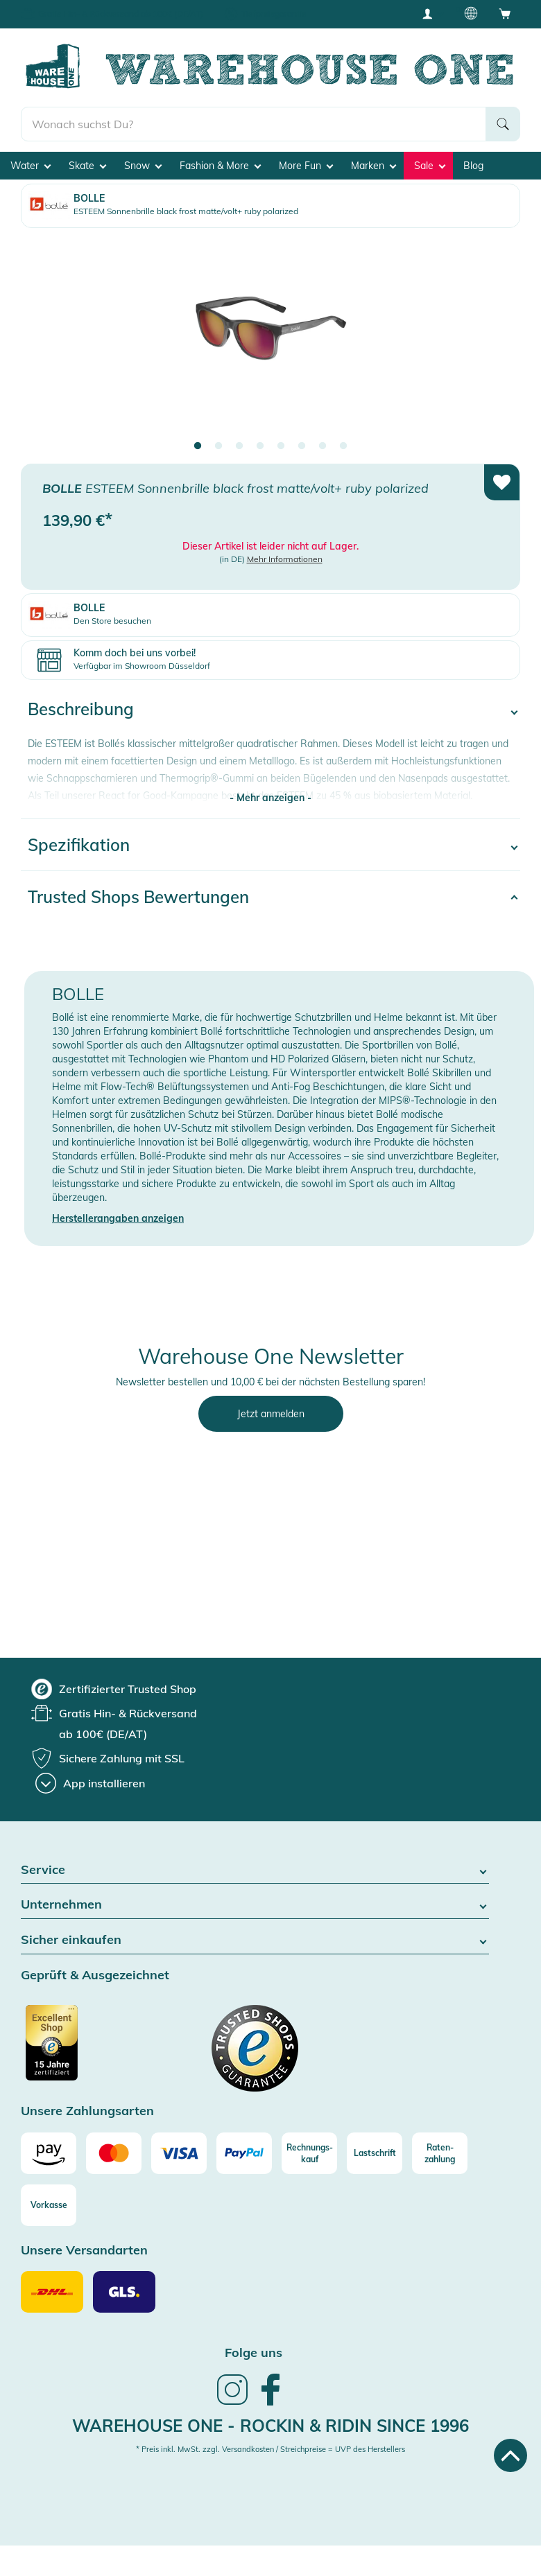 The width and height of the screenshot is (541, 2576). Describe the element at coordinates (239, 446) in the screenshot. I see `3 [tab]` at that location.